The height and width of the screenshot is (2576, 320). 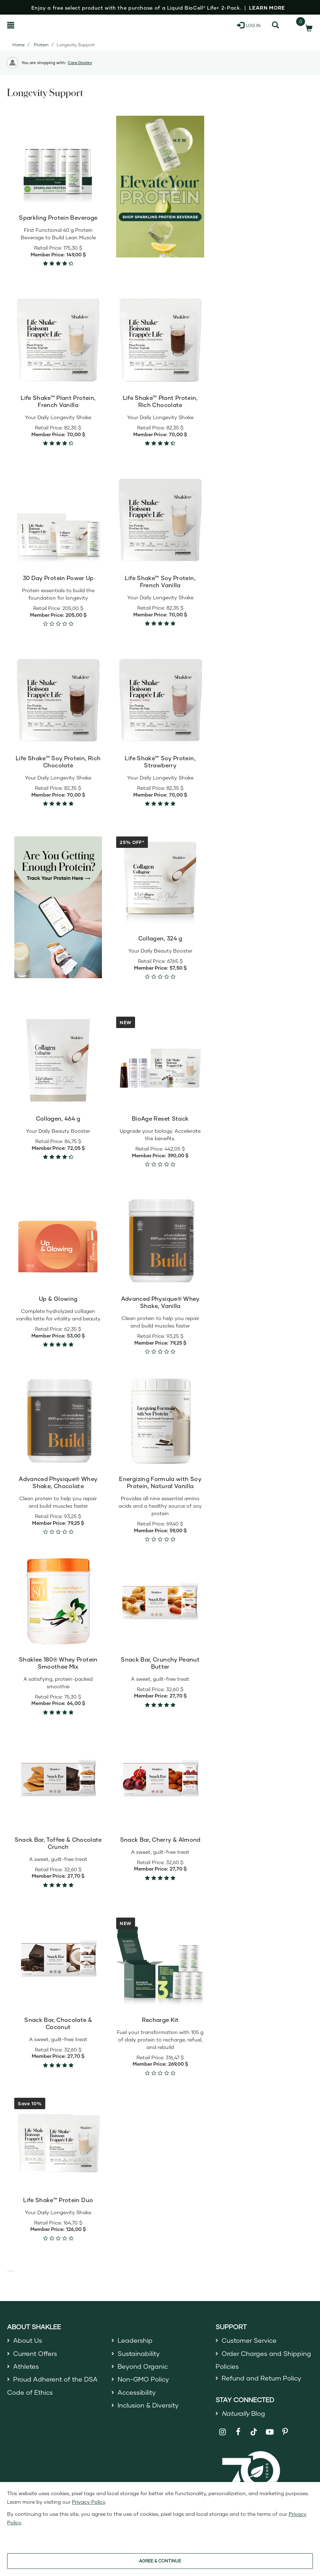 I want to click on Privacy Policy, so click(x=88, y=2502).